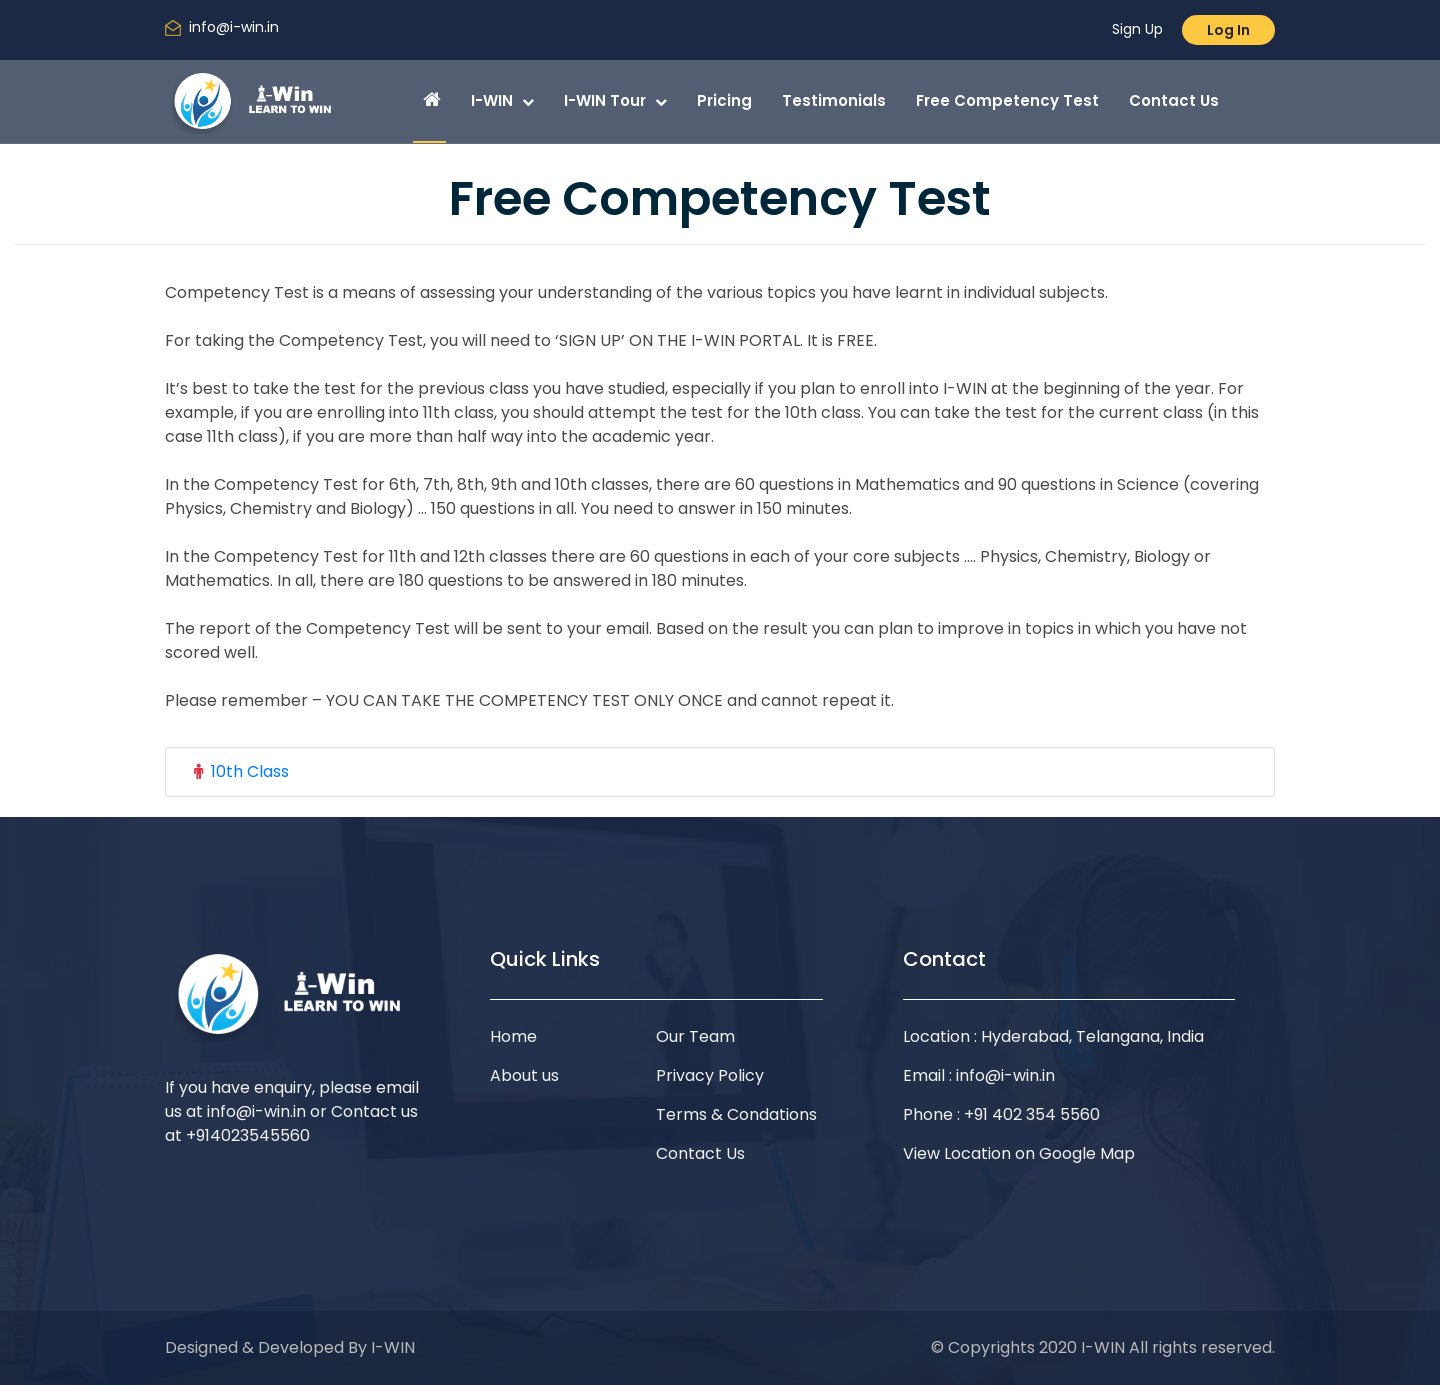 The height and width of the screenshot is (1385, 1440). What do you see at coordinates (1174, 100) in the screenshot?
I see `Contact Us` at bounding box center [1174, 100].